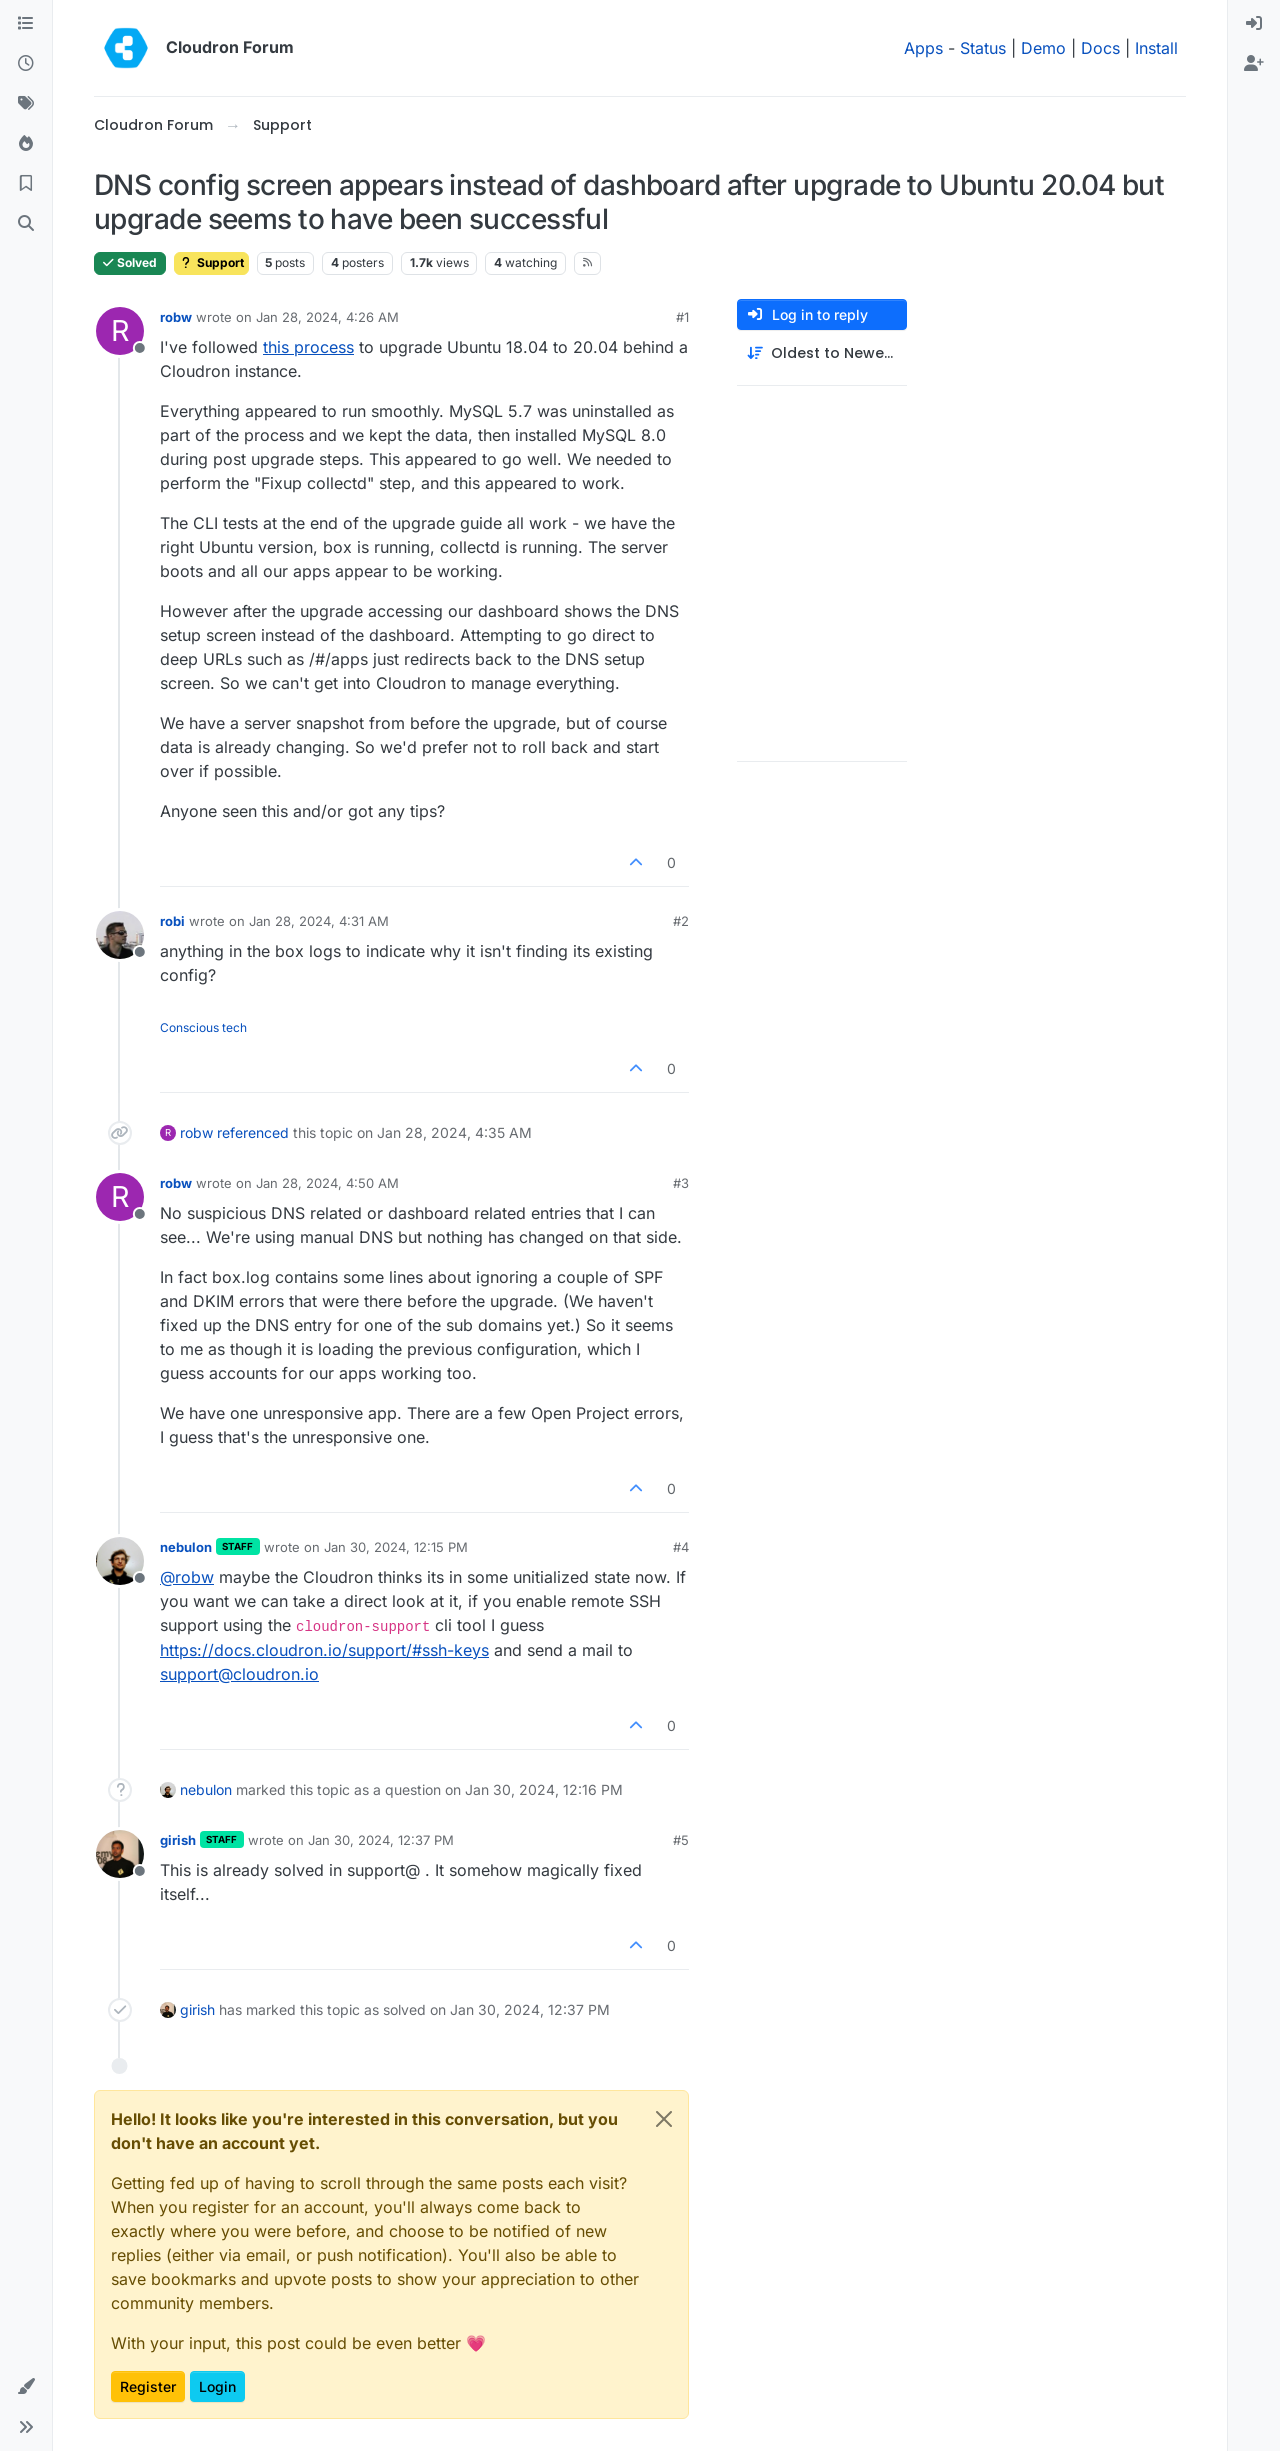  Describe the element at coordinates (381, 1840) in the screenshot. I see `Jan 30, 2024, 12:37 PM` at that location.